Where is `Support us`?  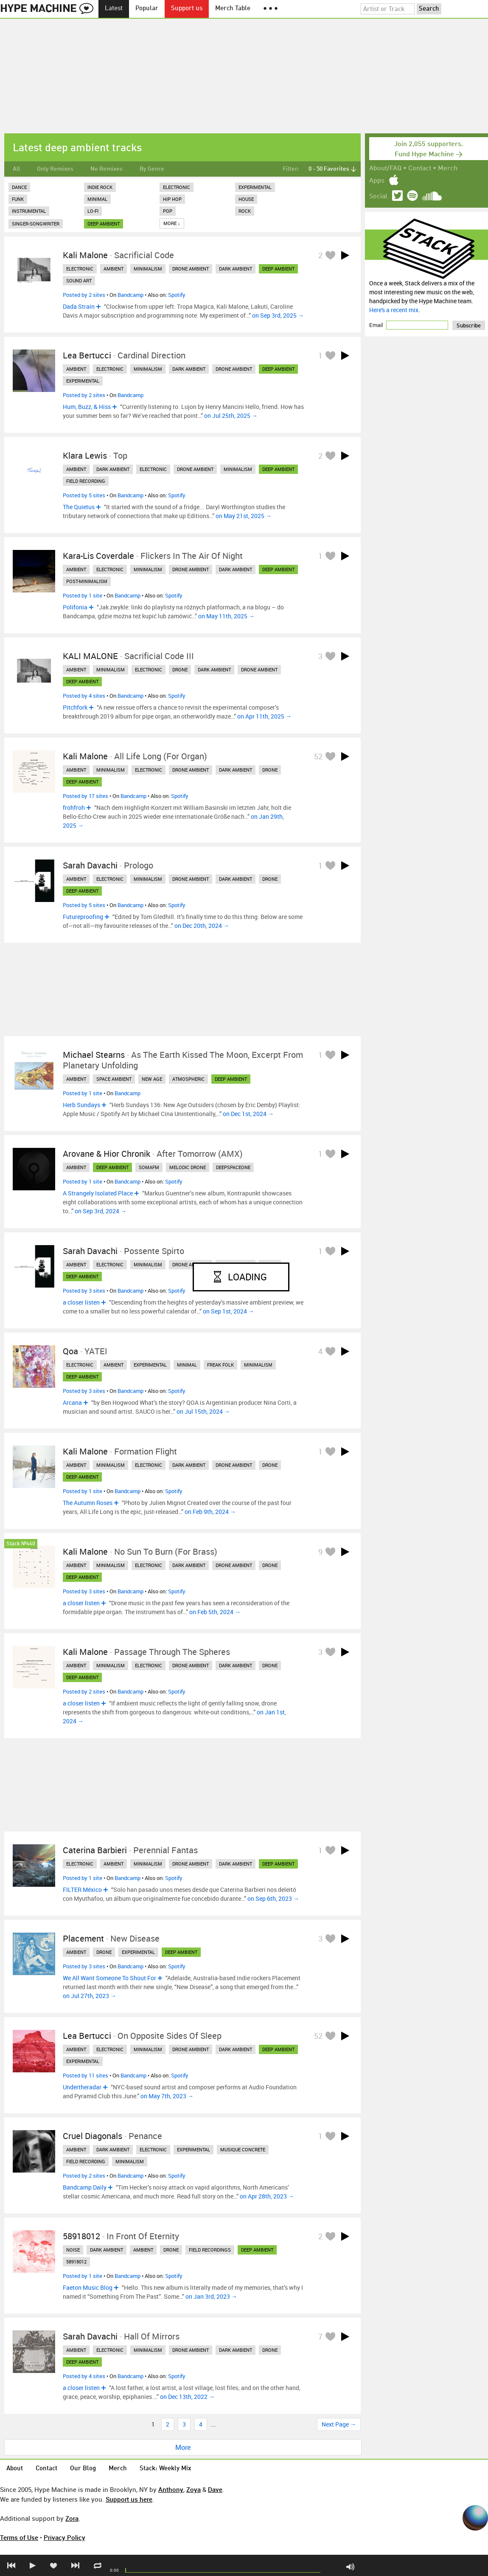 Support us is located at coordinates (186, 9).